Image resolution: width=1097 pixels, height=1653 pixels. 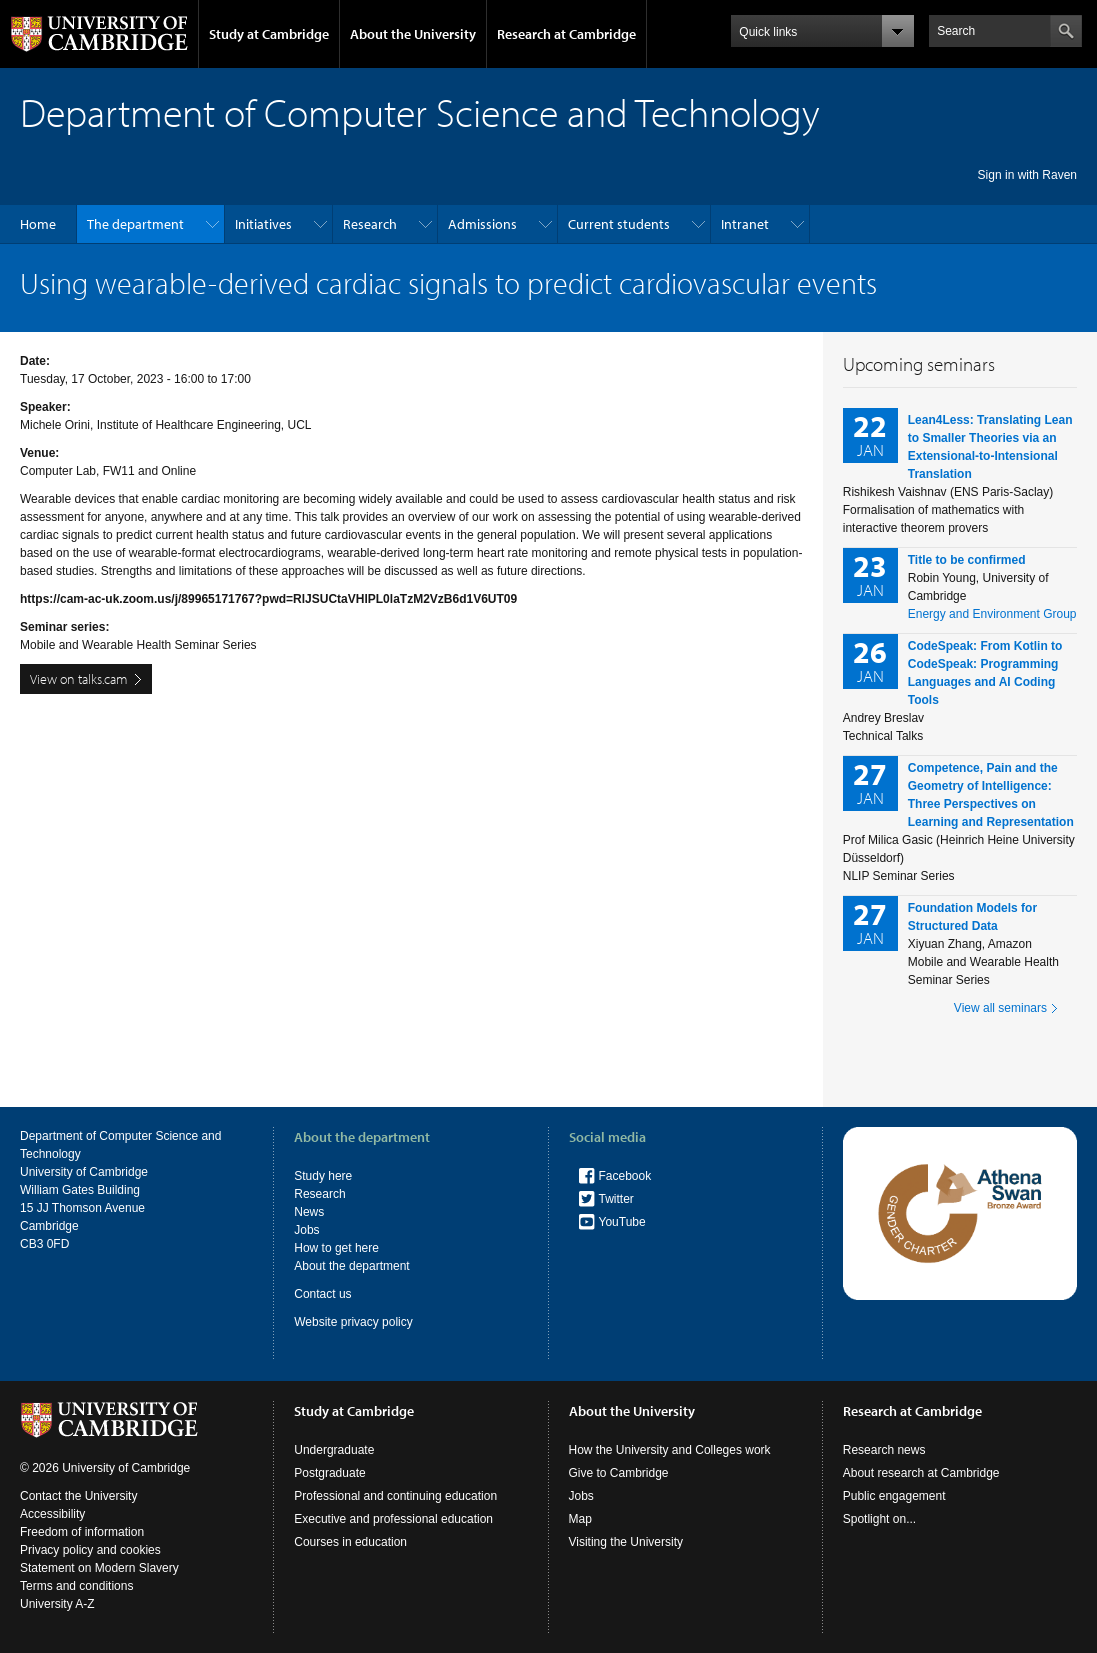 I want to click on Professional and continuing education, so click(x=395, y=1496).